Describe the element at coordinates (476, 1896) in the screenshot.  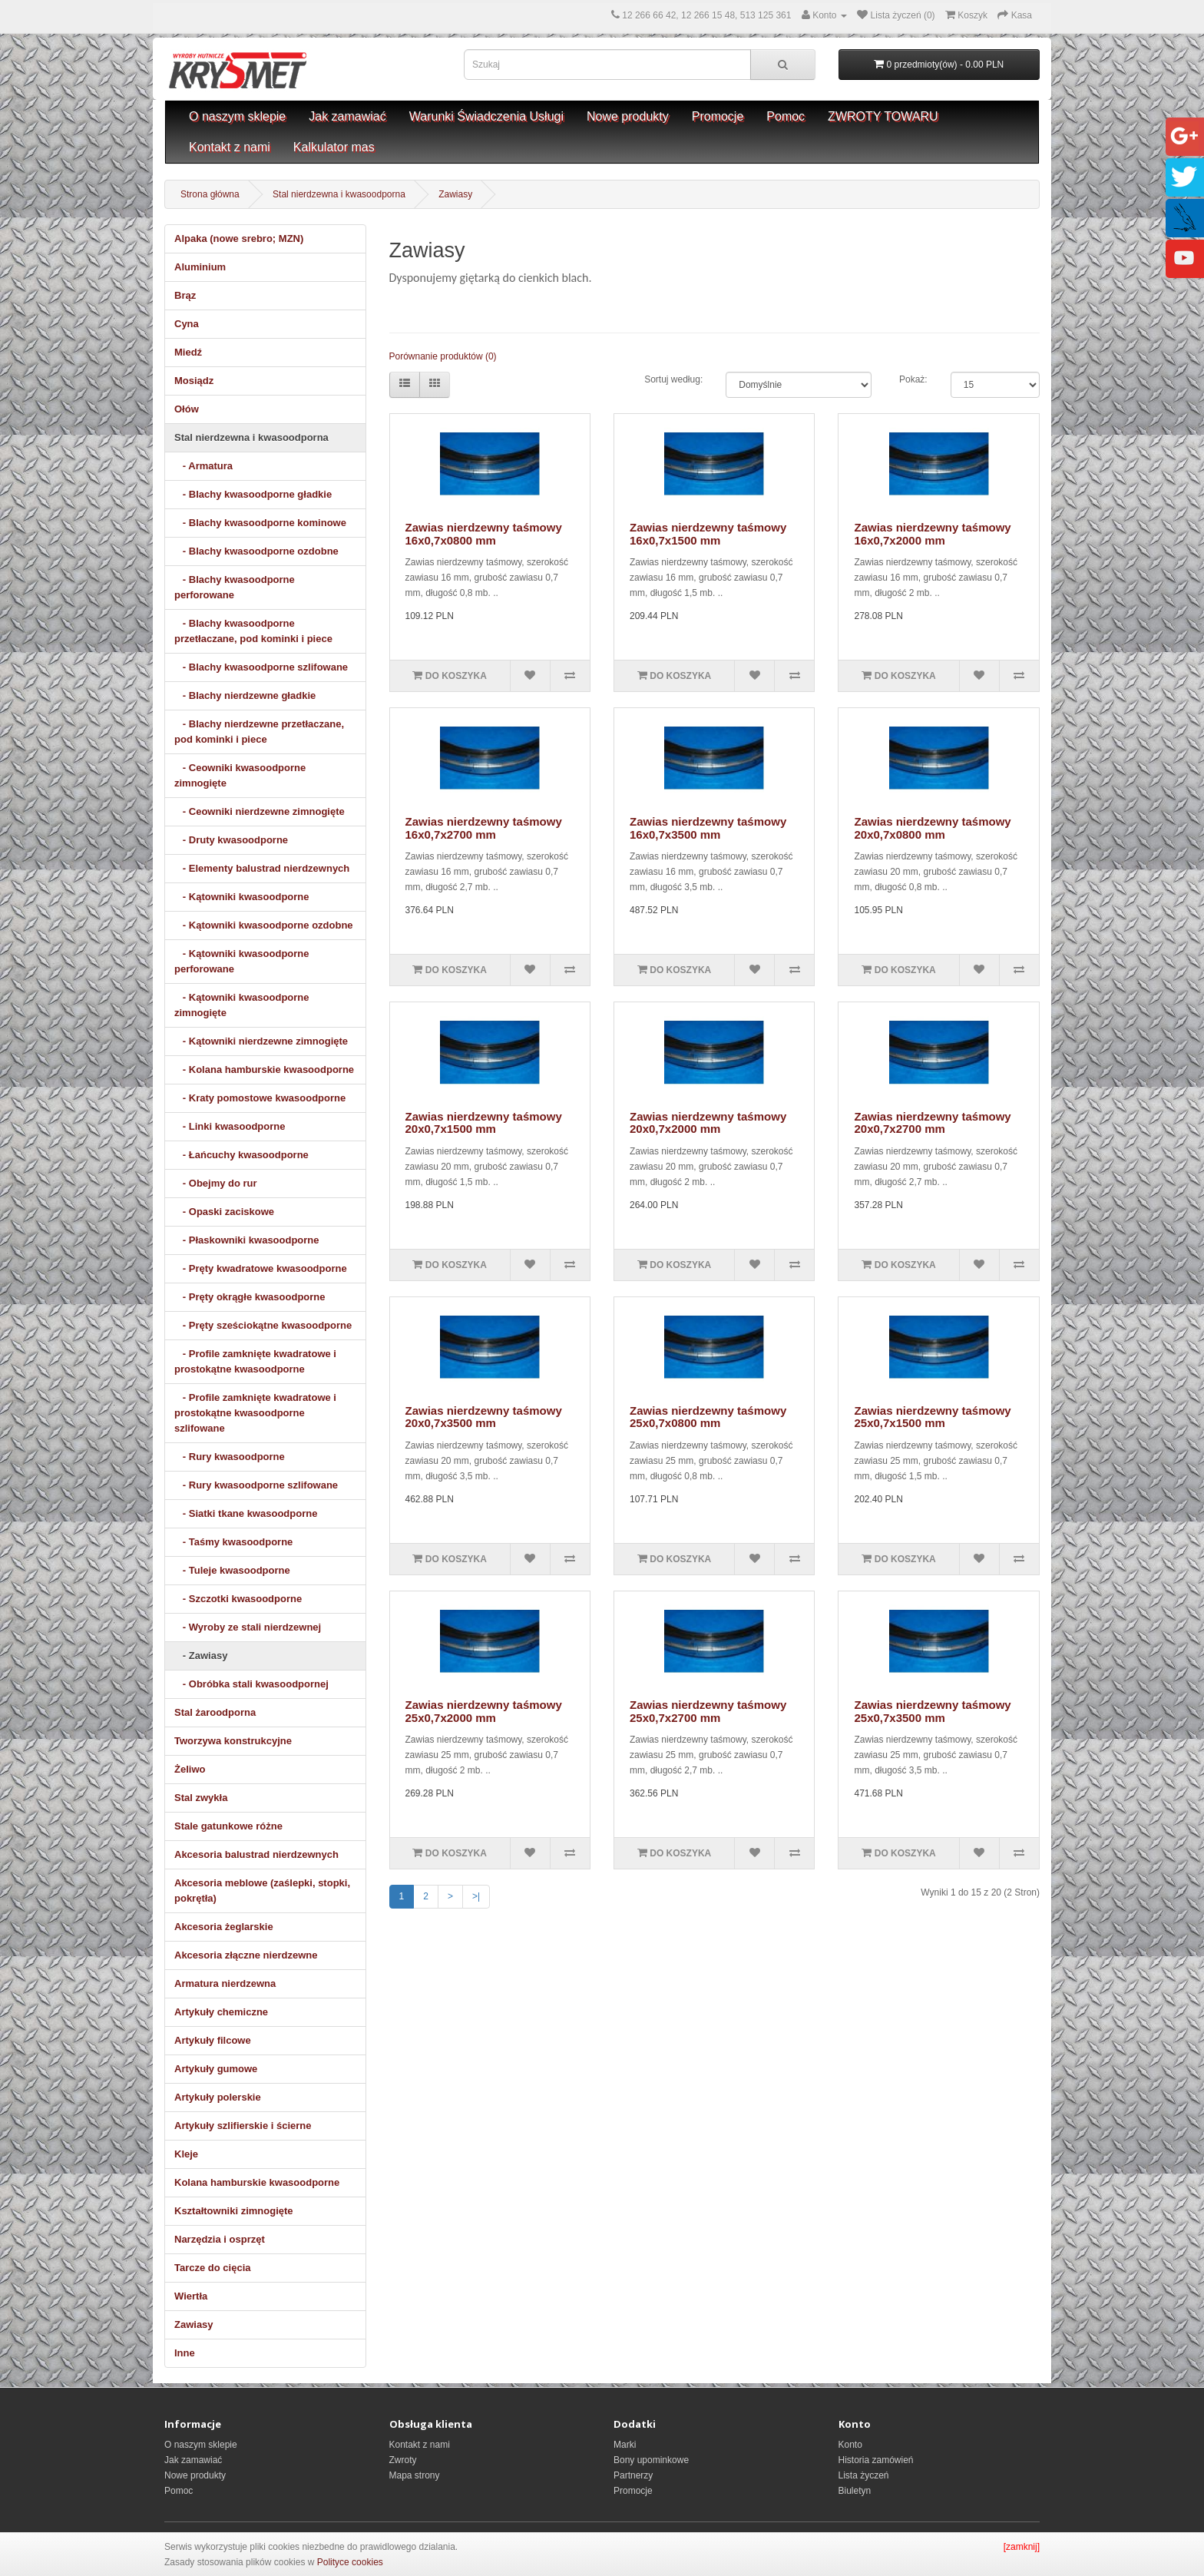
I see `>|` at that location.